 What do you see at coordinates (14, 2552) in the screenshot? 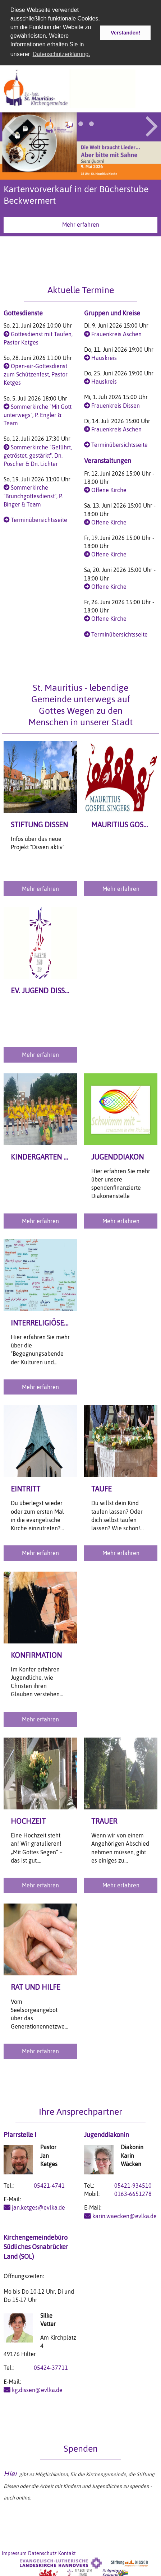
I see `Impressum` at bounding box center [14, 2552].